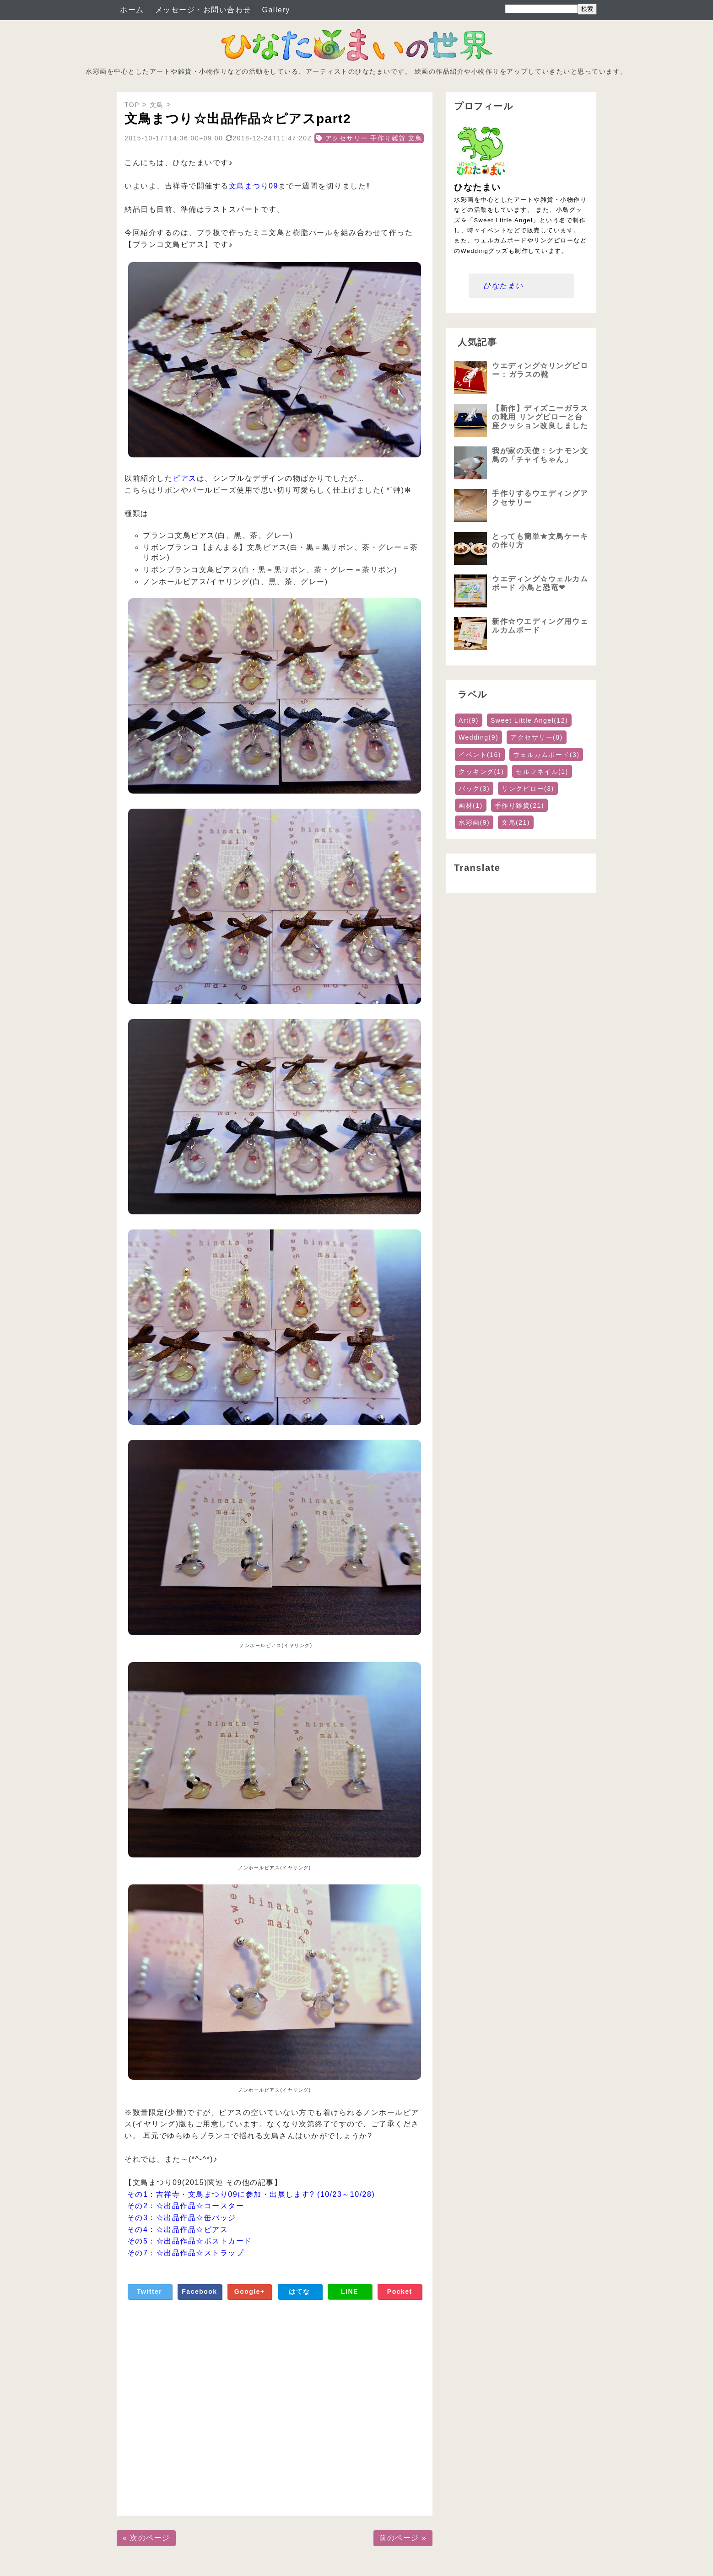 Image resolution: width=713 pixels, height=2576 pixels. What do you see at coordinates (185, 2206) in the screenshot?
I see `その2：☆出品作品☆コースター` at bounding box center [185, 2206].